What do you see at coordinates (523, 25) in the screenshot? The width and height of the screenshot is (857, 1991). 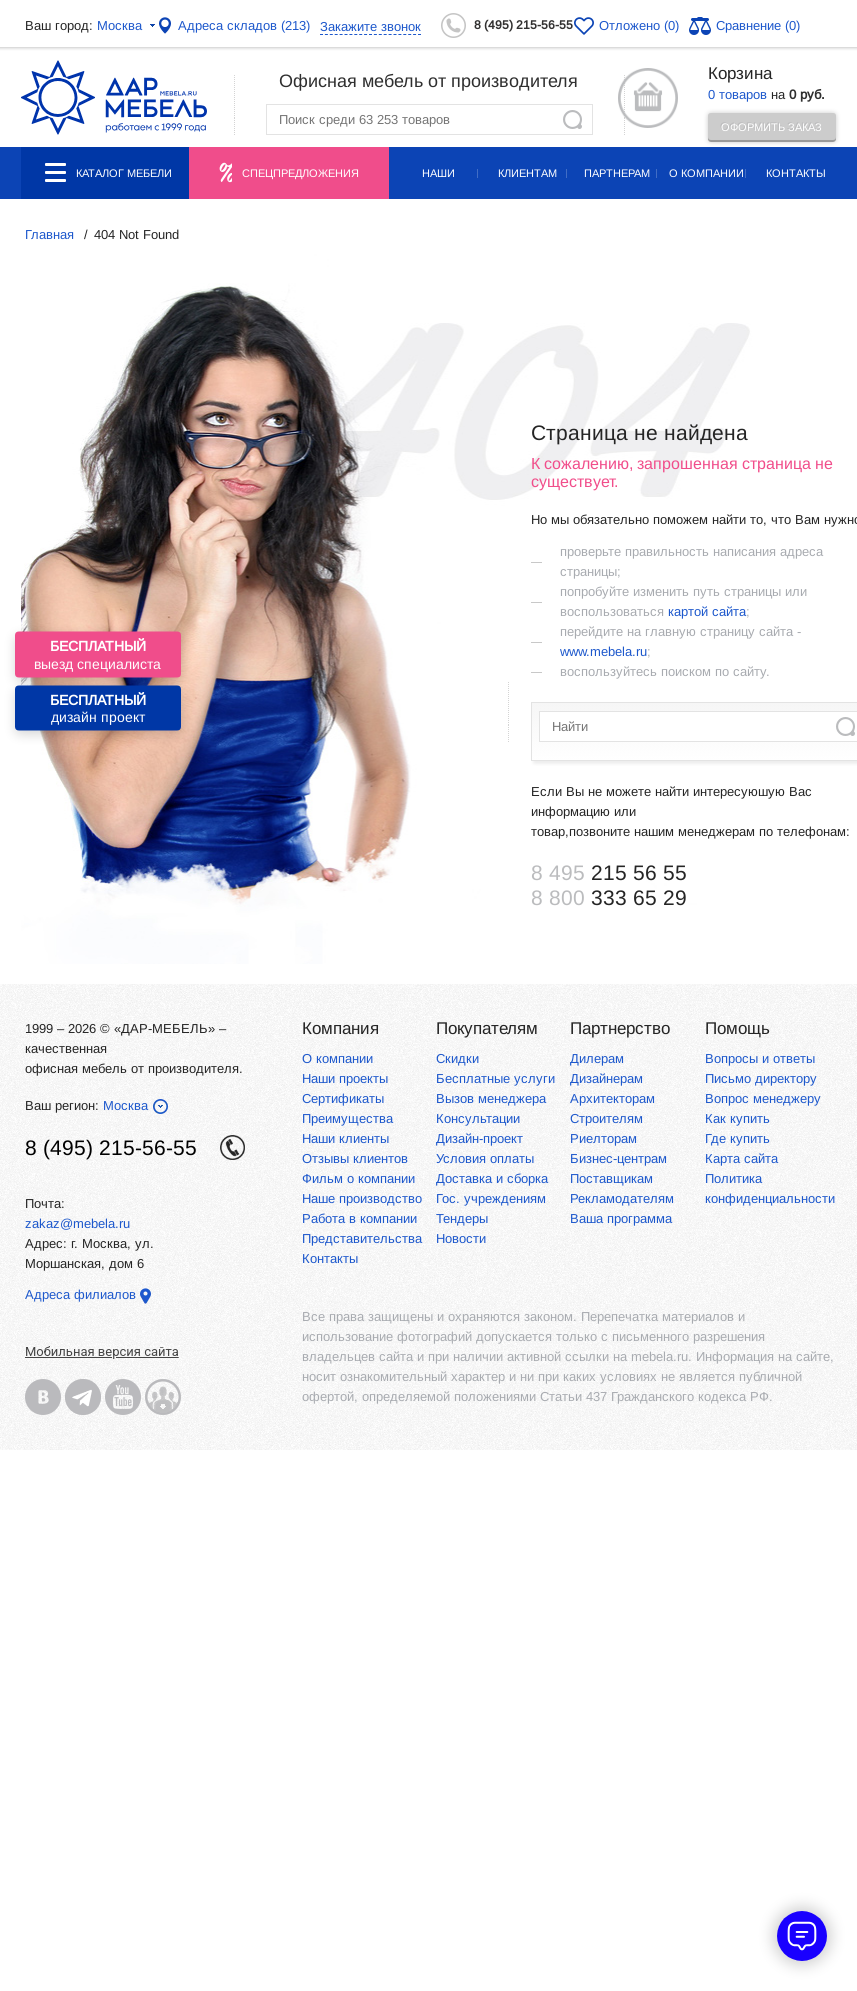 I see `8 (495) 215-56-55` at bounding box center [523, 25].